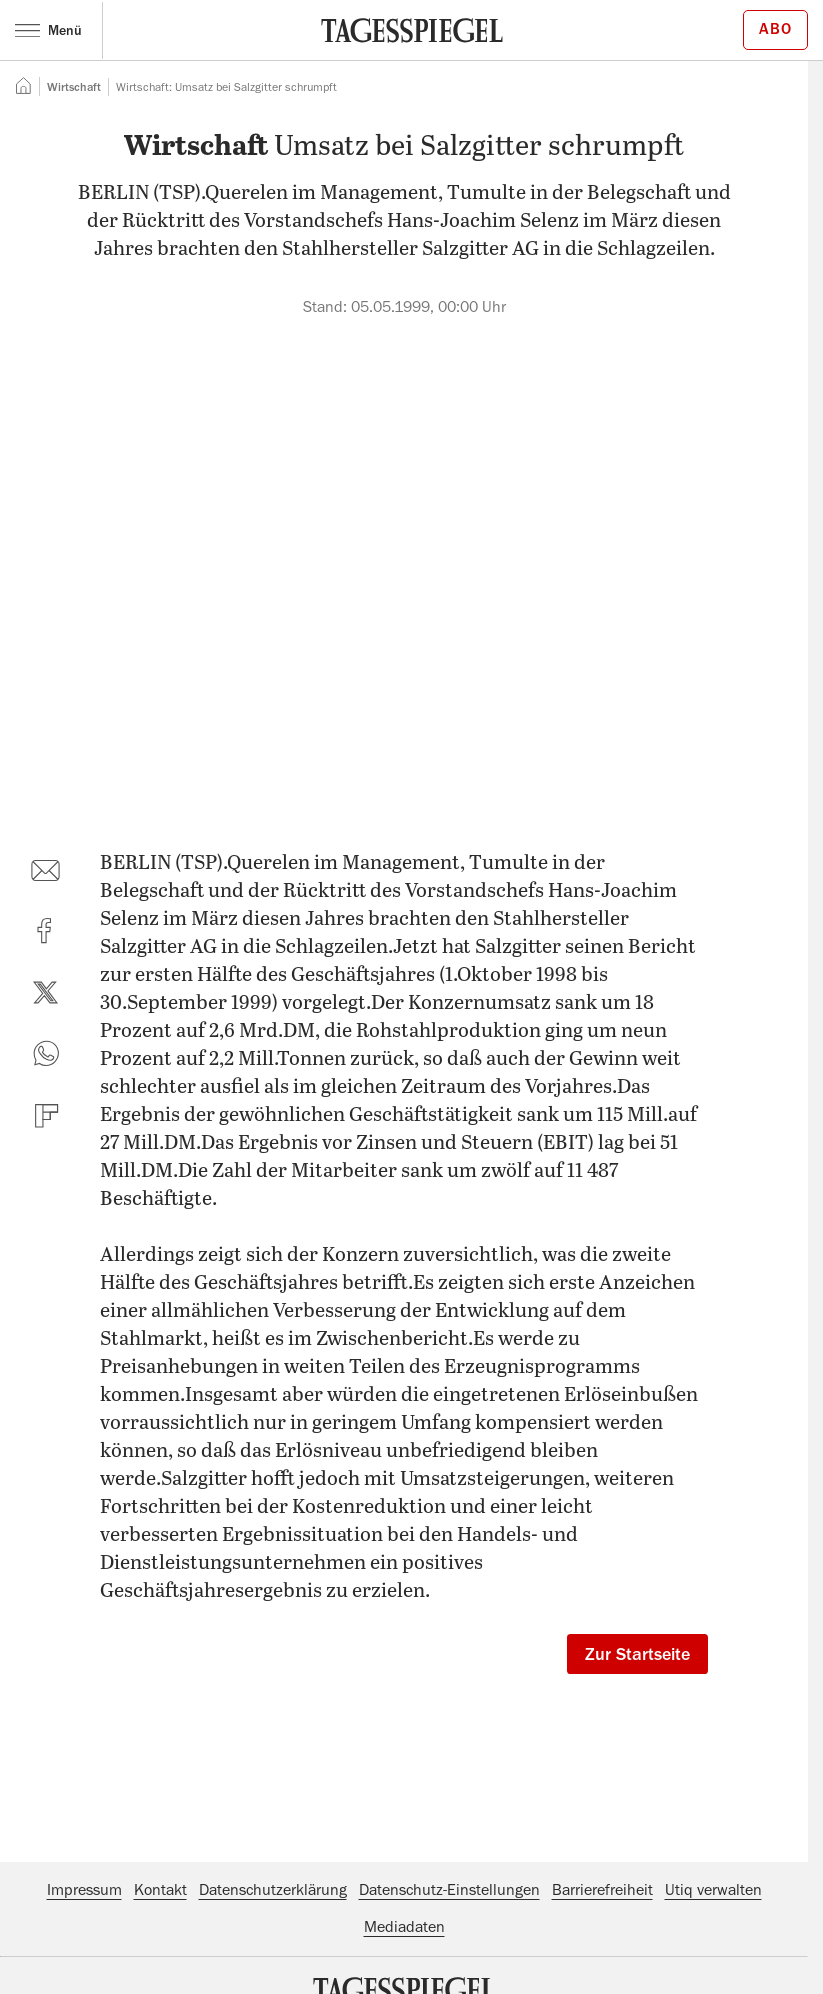 This screenshot has height=1994, width=823. What do you see at coordinates (775, 29) in the screenshot?
I see `Abo` at bounding box center [775, 29].